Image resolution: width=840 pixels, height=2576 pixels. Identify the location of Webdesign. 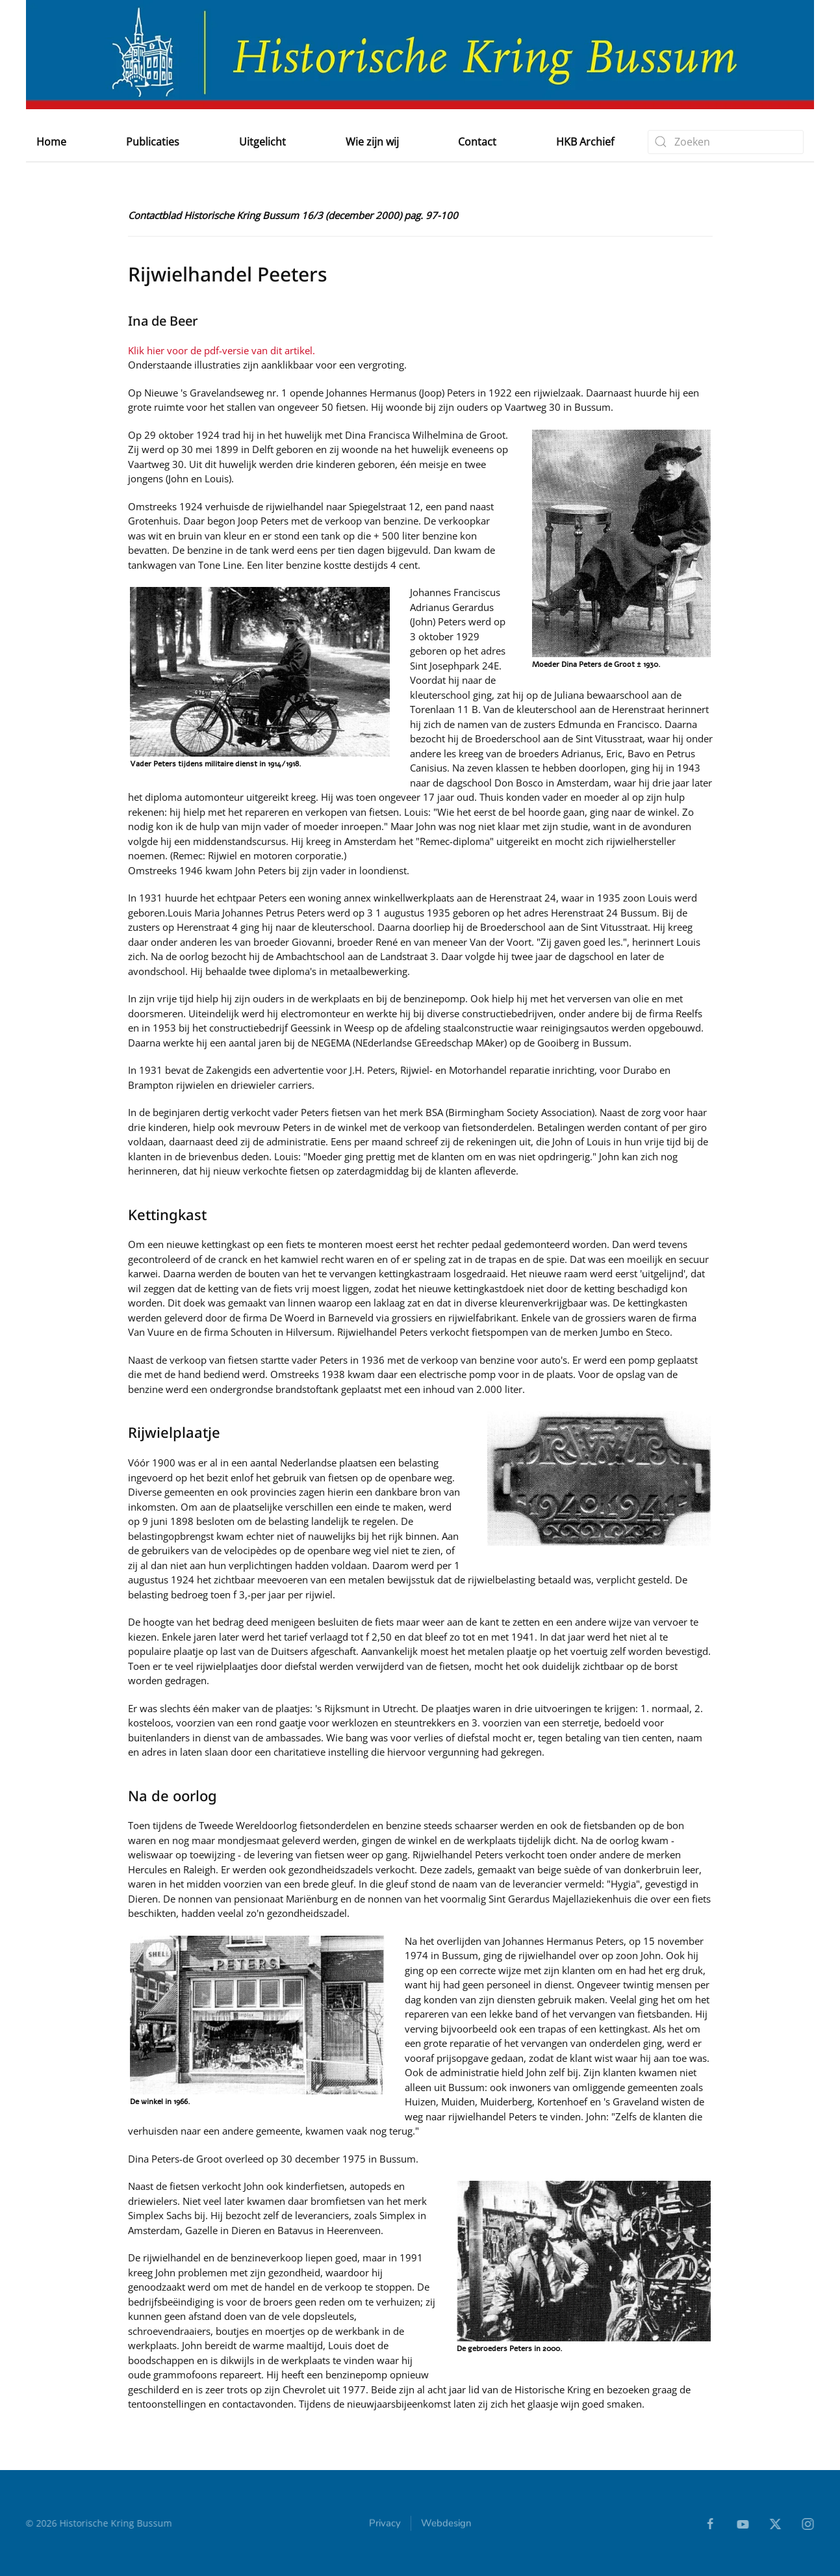
(446, 2525).